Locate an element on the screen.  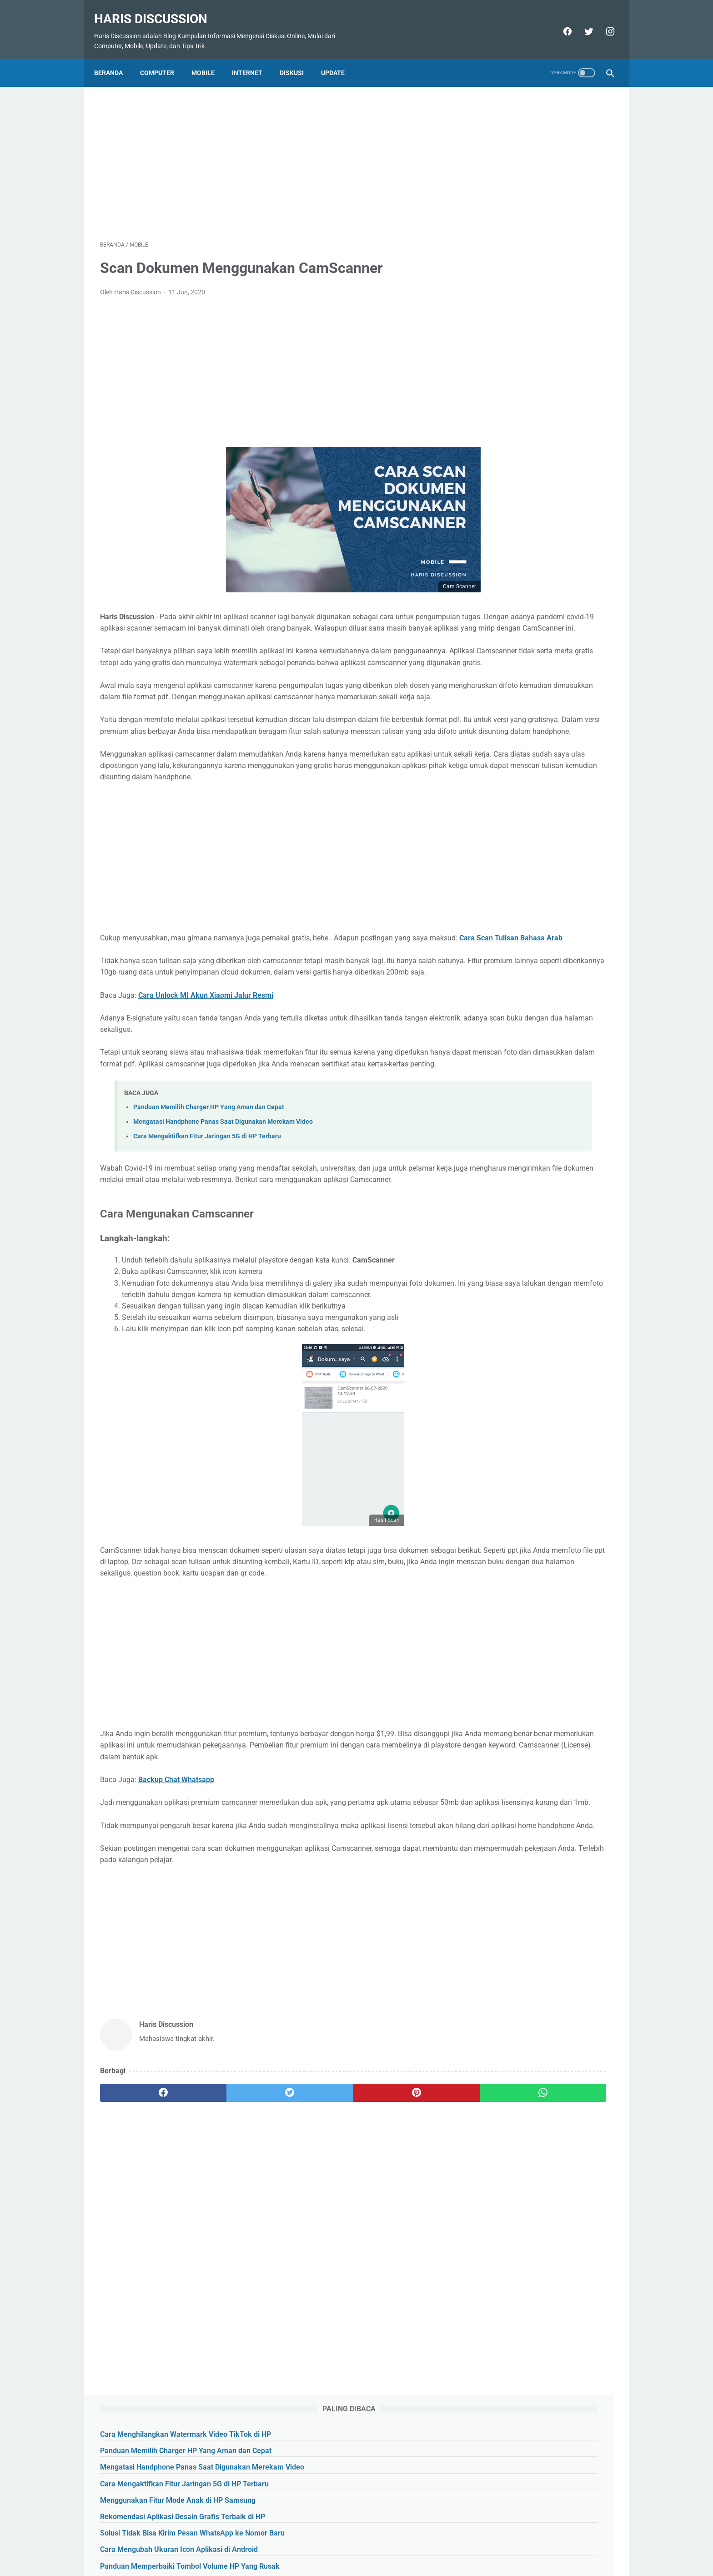
[twitter] is located at coordinates (582, 22).